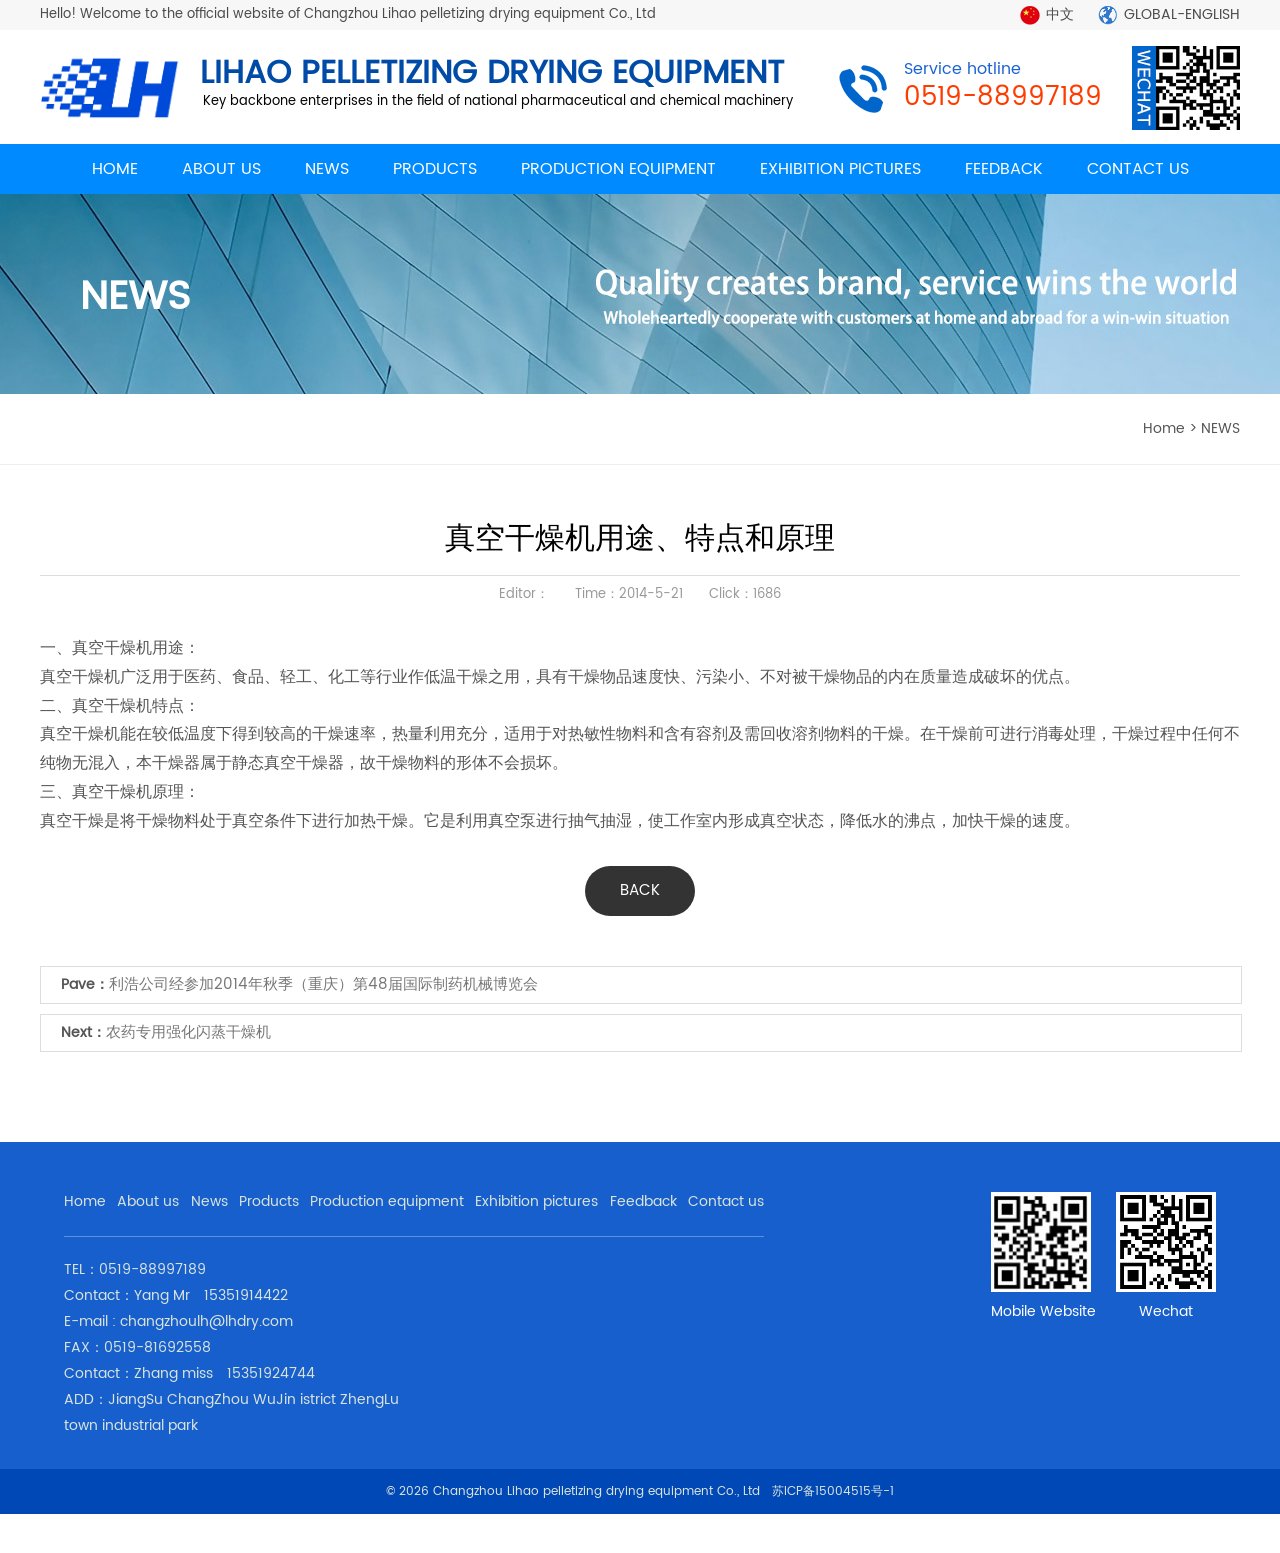 The height and width of the screenshot is (1553, 1280). Describe the element at coordinates (115, 169) in the screenshot. I see `HOME` at that location.